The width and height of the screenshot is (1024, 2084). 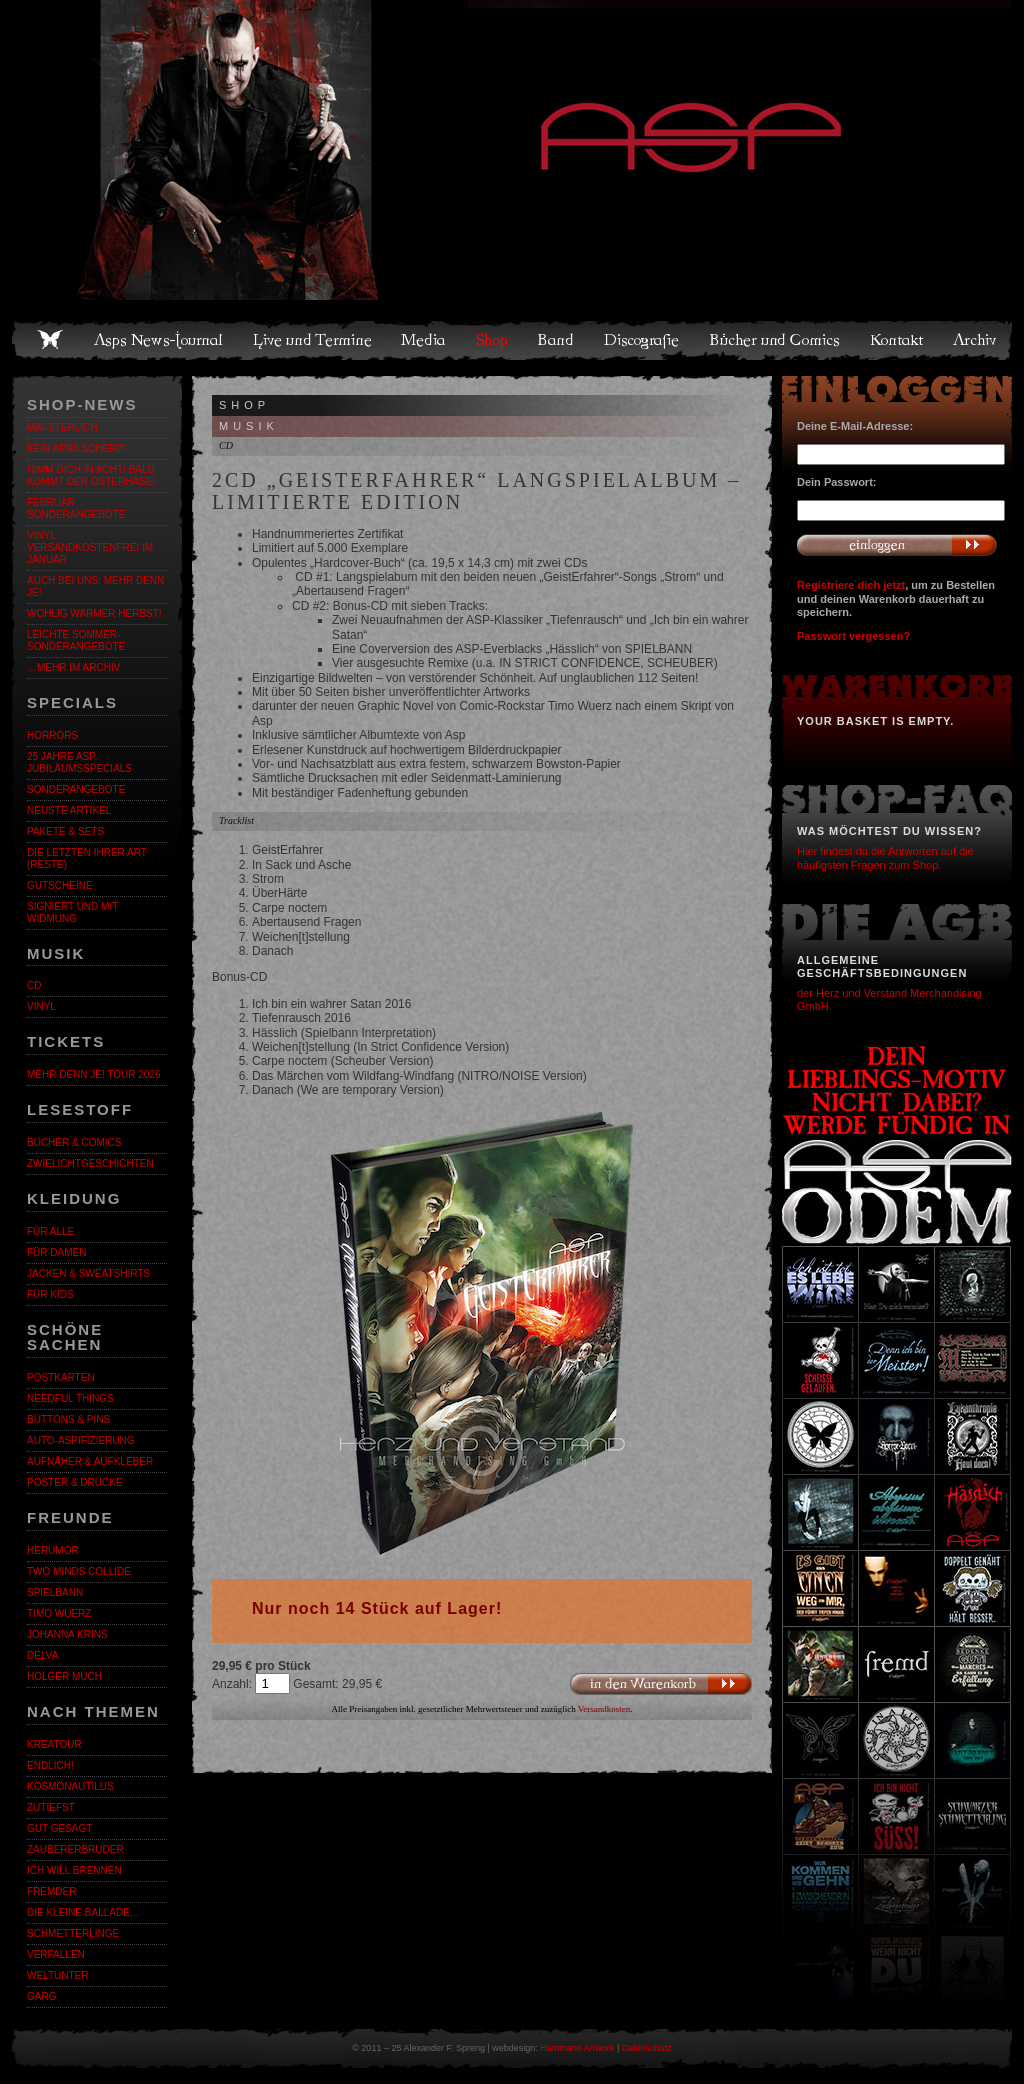 I want to click on Signiert und mit Widmung, so click(x=72, y=912).